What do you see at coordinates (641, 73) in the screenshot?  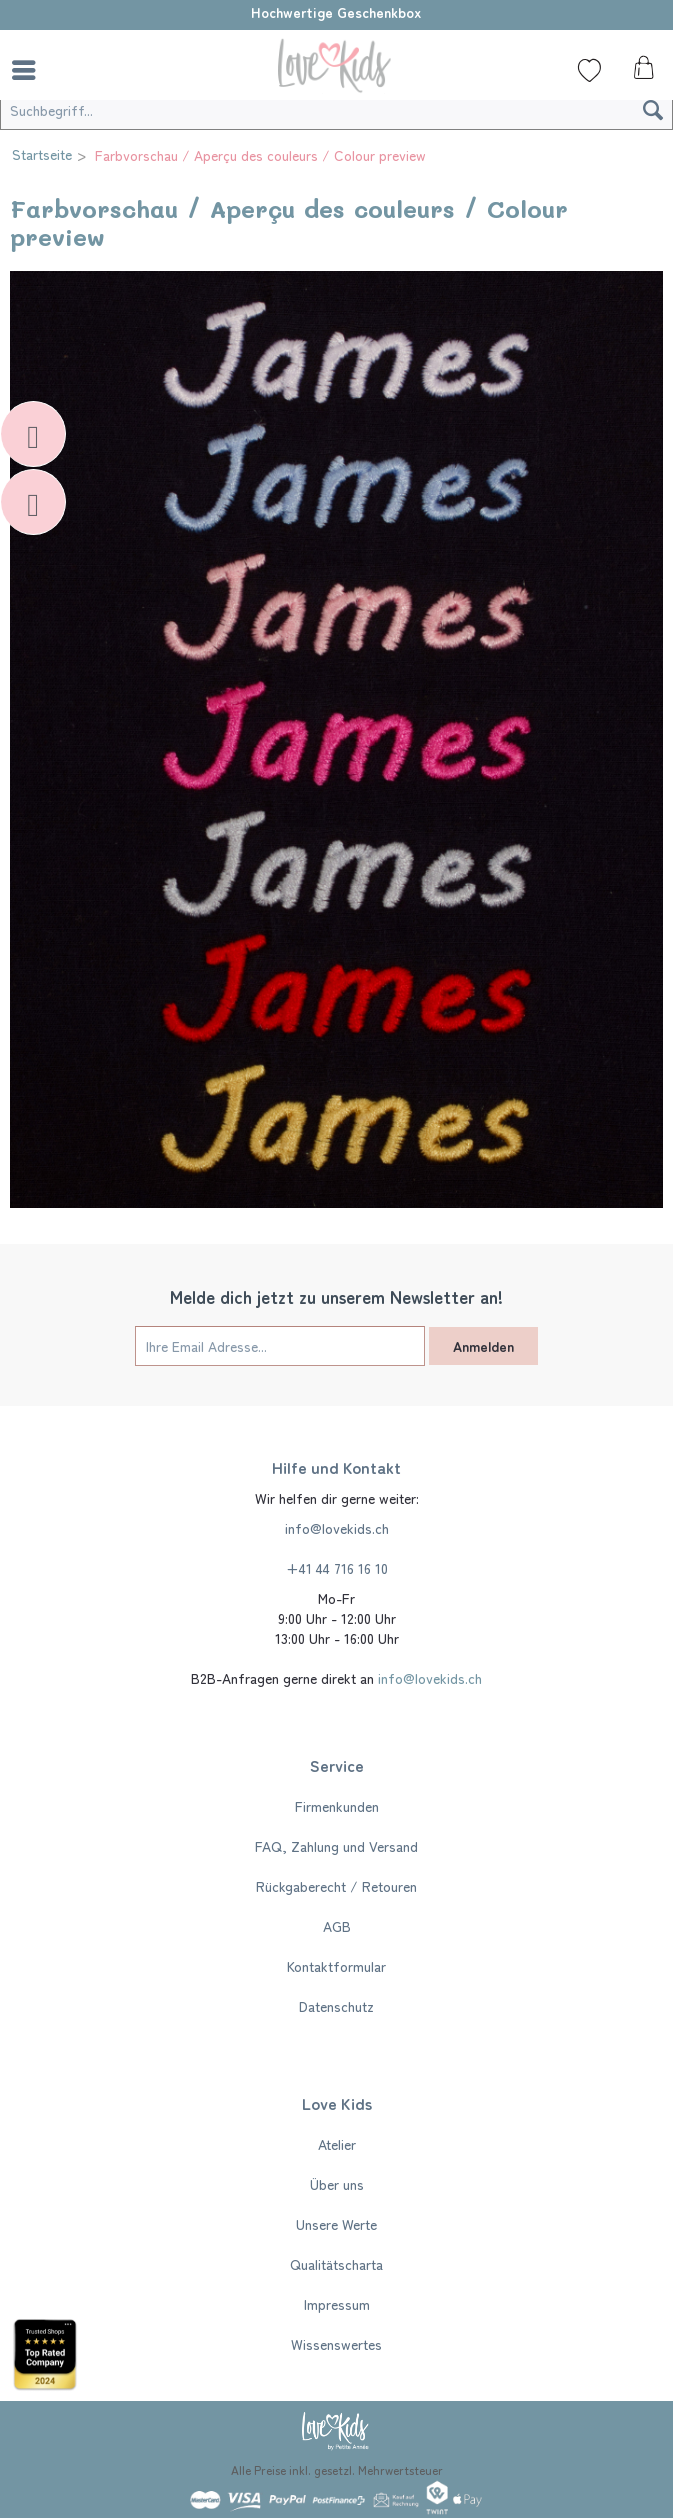 I see `[Warenkorb]` at bounding box center [641, 73].